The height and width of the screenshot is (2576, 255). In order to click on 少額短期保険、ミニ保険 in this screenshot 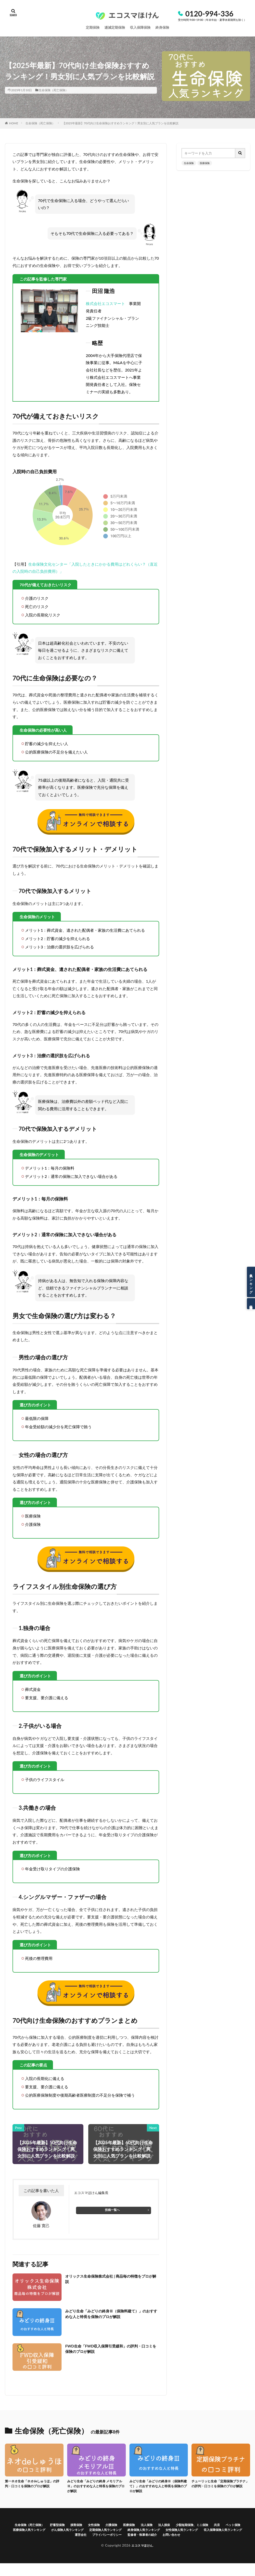, I will do `click(34, 2534)`.